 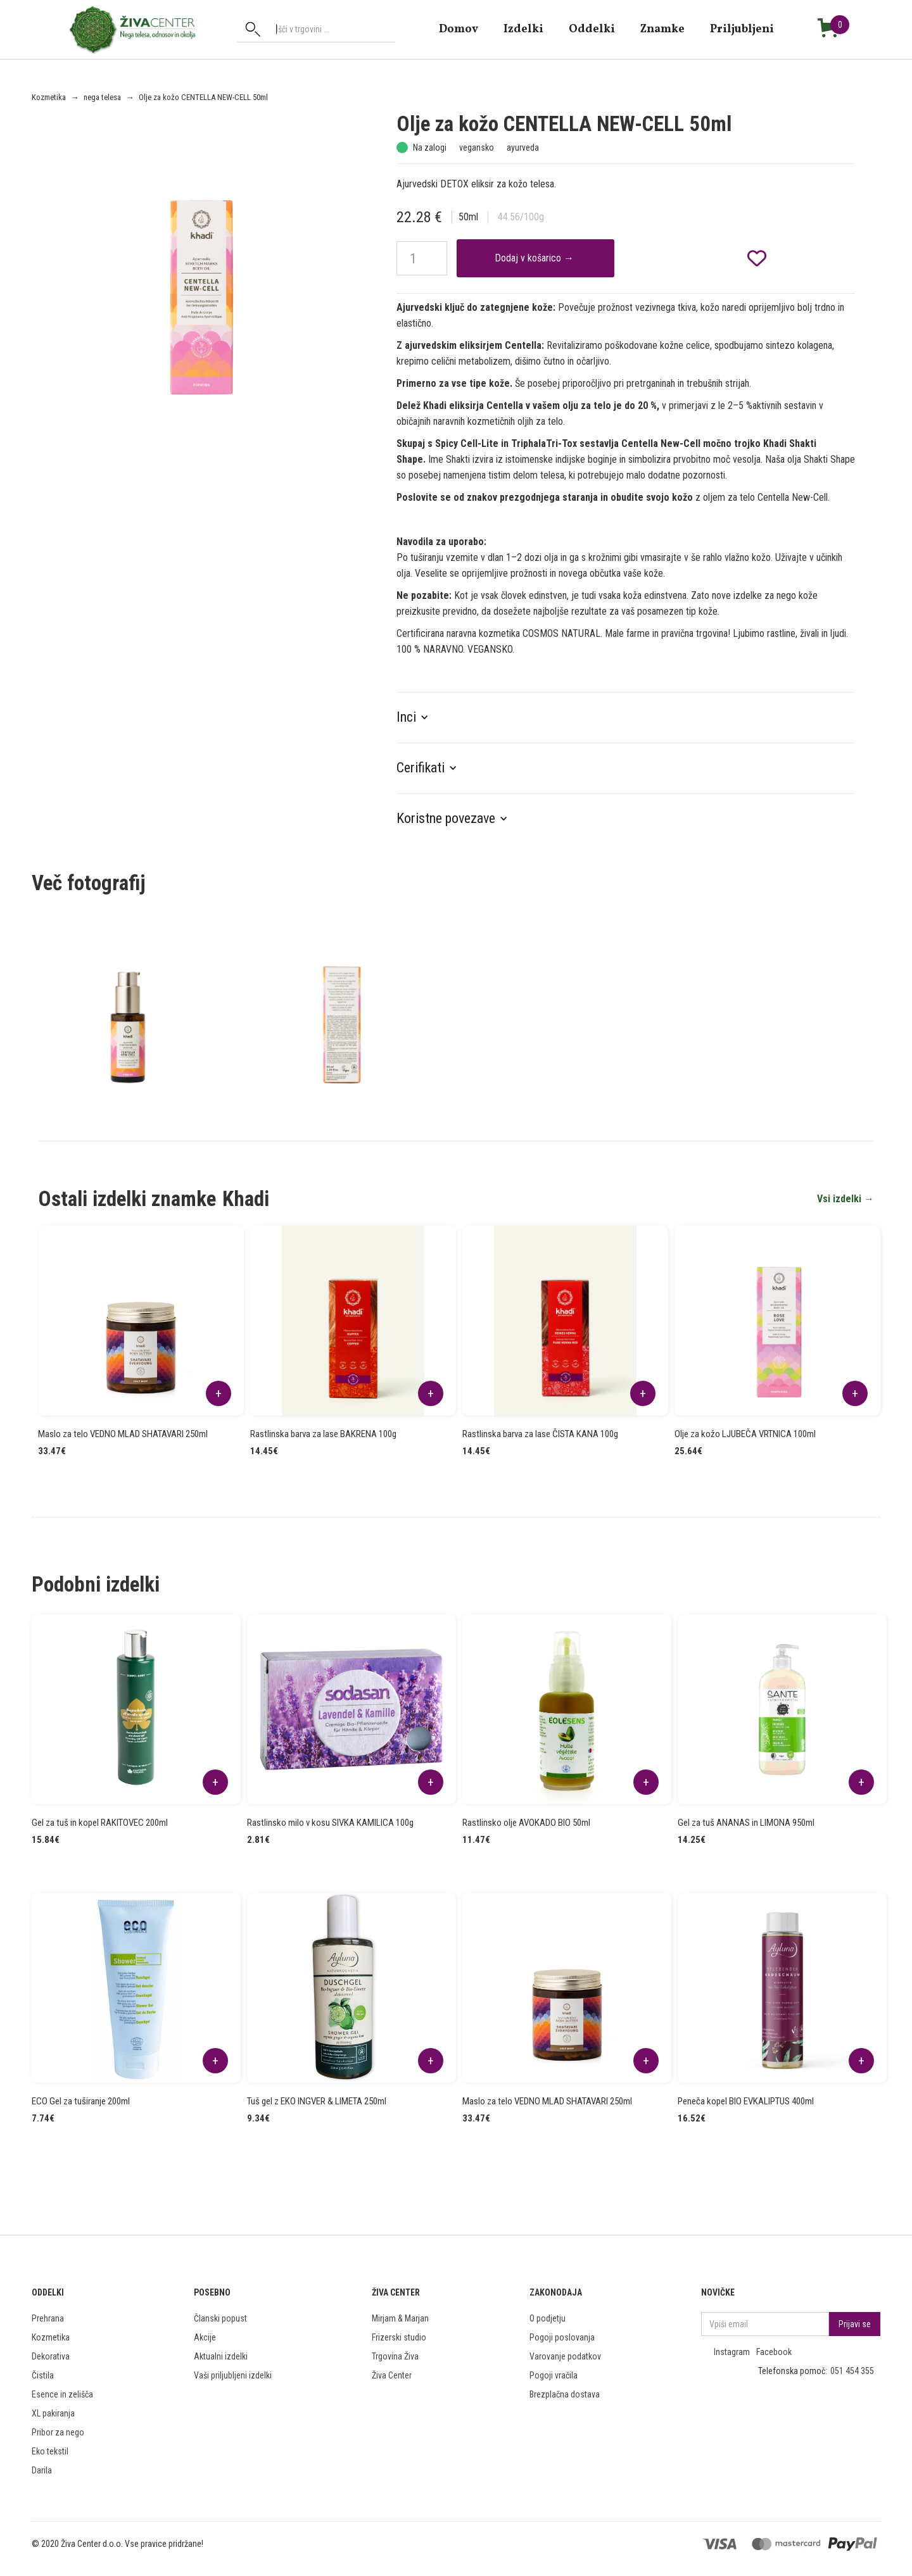 I want to click on Čistila, so click(x=43, y=2375).